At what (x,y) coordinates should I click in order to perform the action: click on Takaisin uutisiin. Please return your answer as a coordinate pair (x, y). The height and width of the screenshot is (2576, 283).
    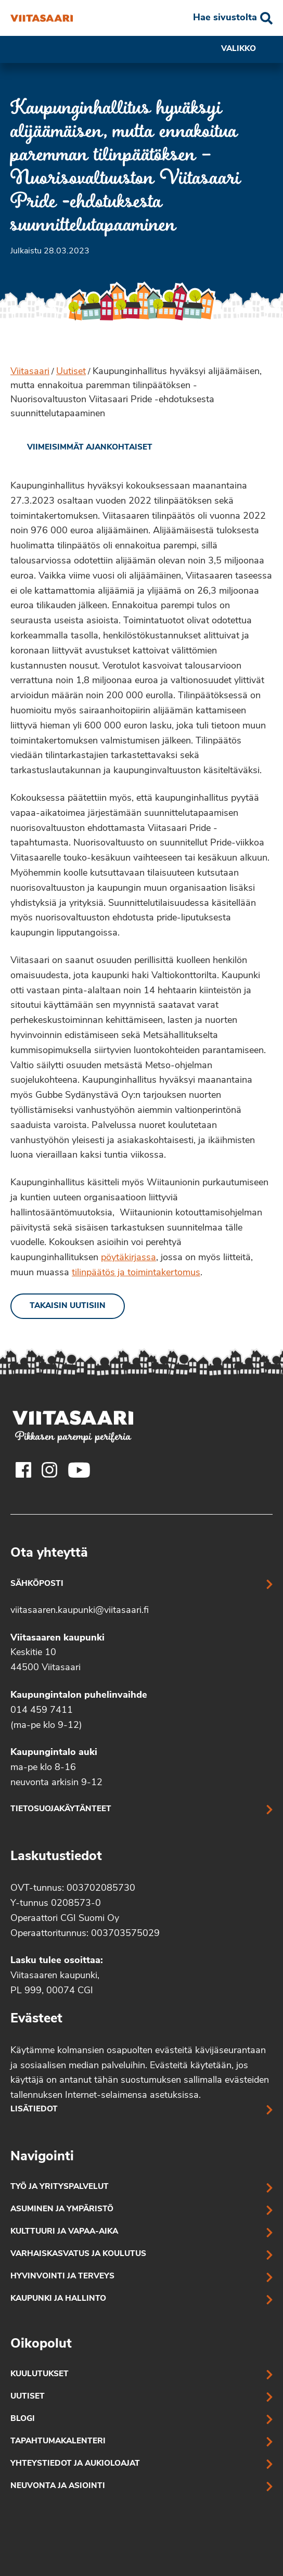
    Looking at the image, I should click on (68, 1306).